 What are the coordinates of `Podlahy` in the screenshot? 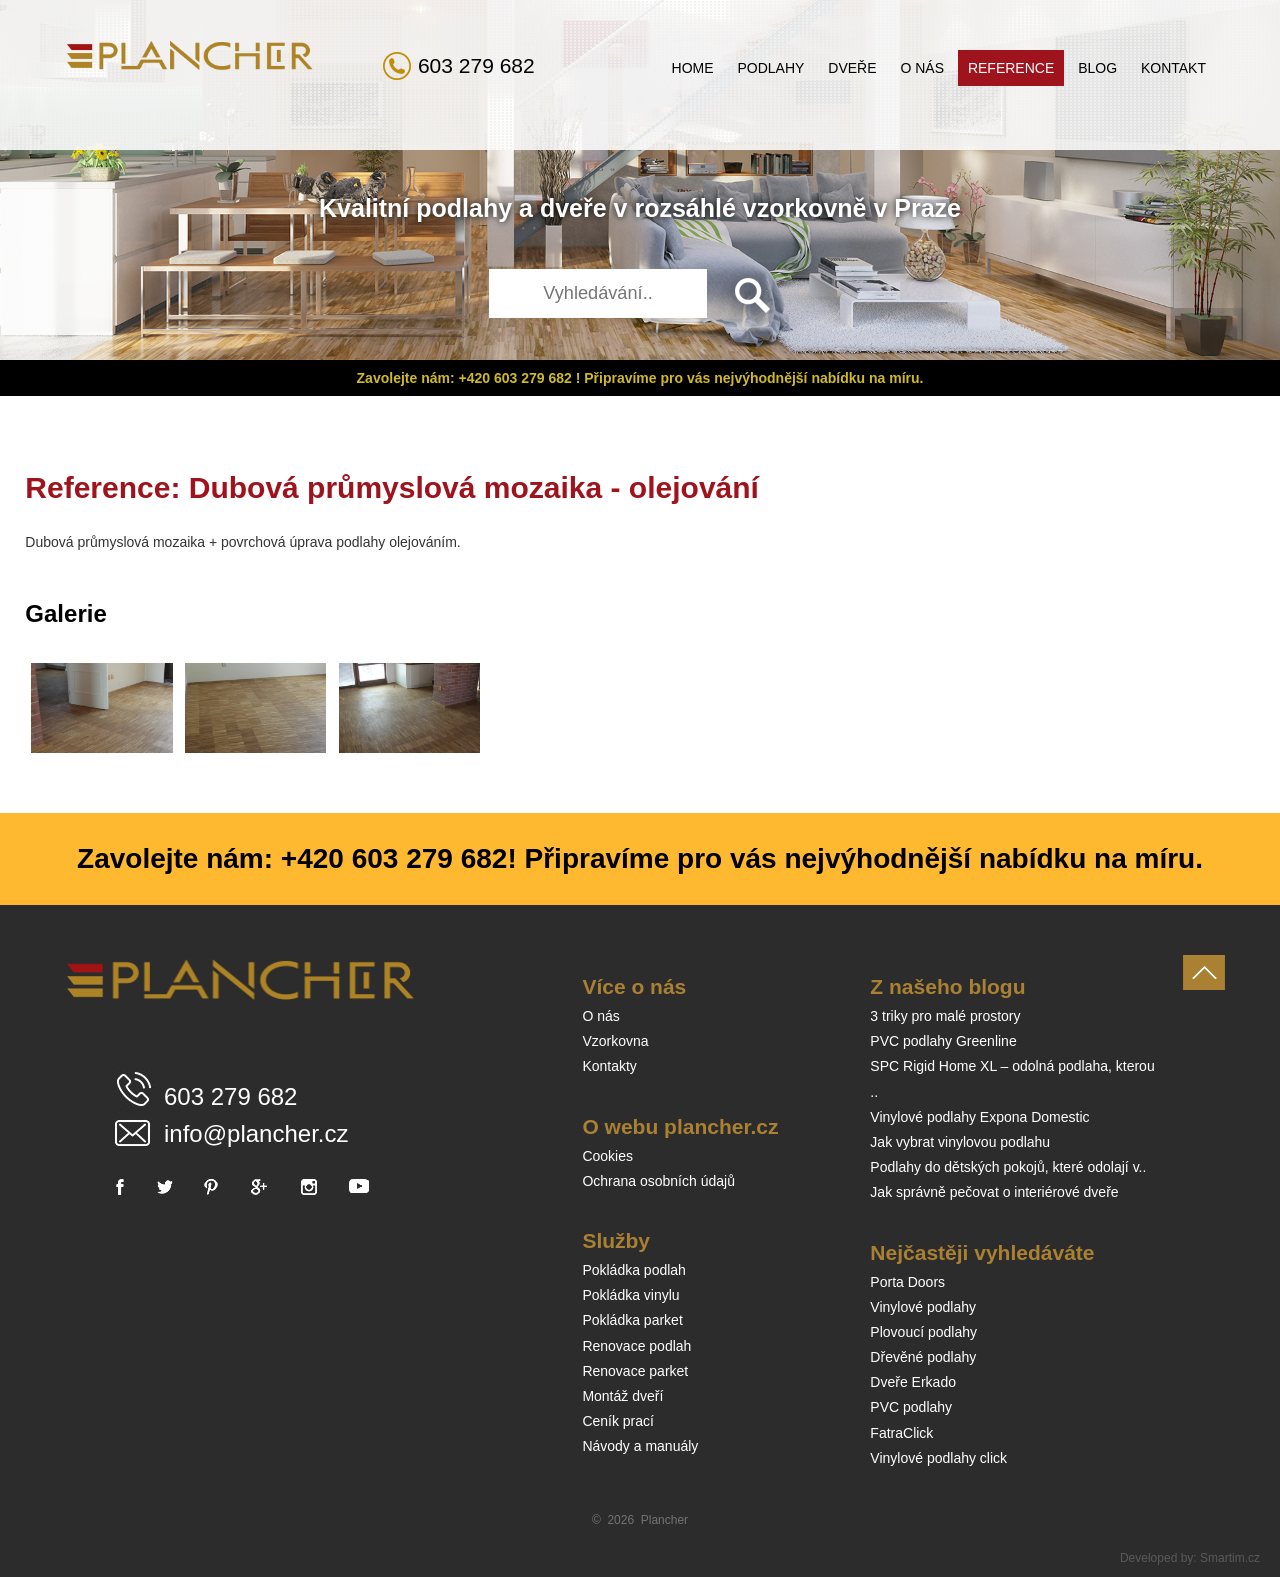 It's located at (770, 68).